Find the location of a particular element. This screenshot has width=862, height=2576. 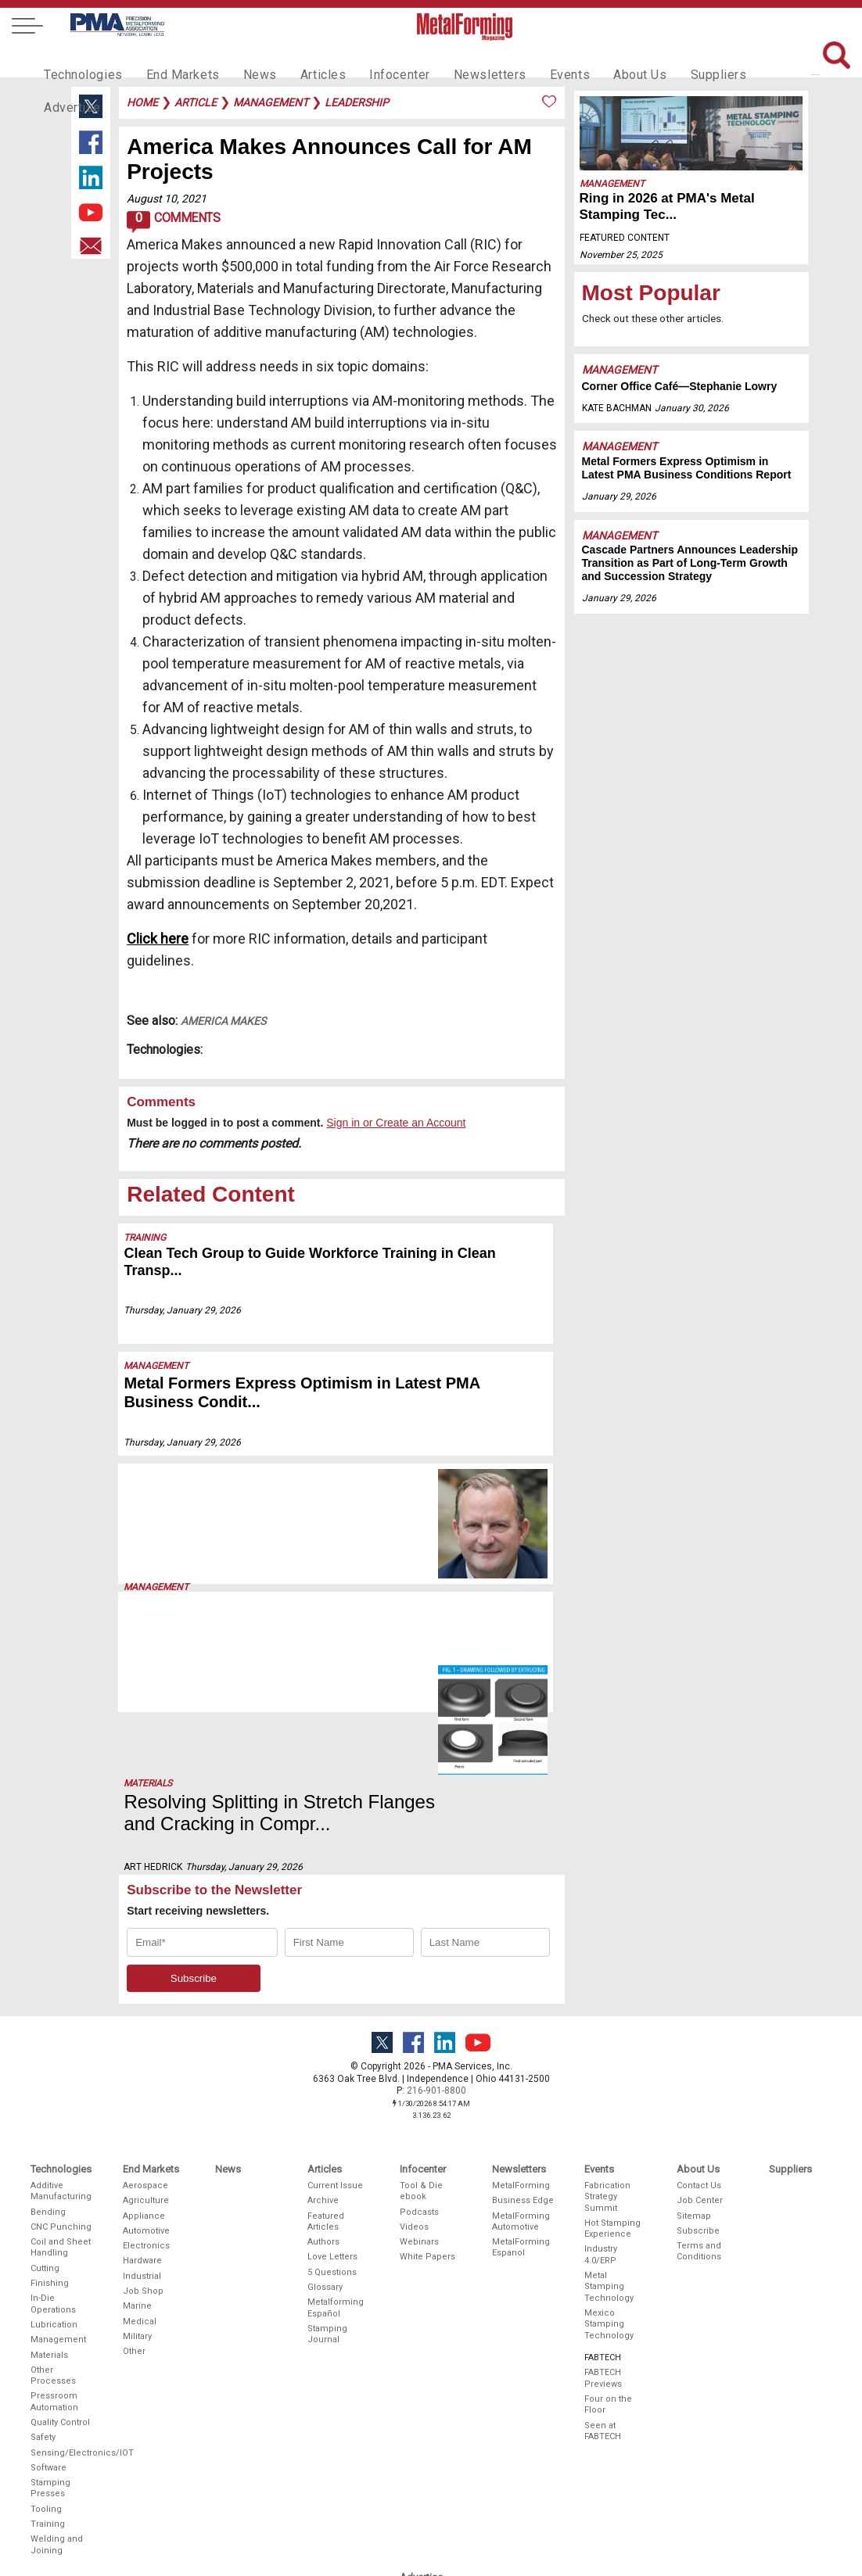

Automotive is located at coordinates (146, 2076).